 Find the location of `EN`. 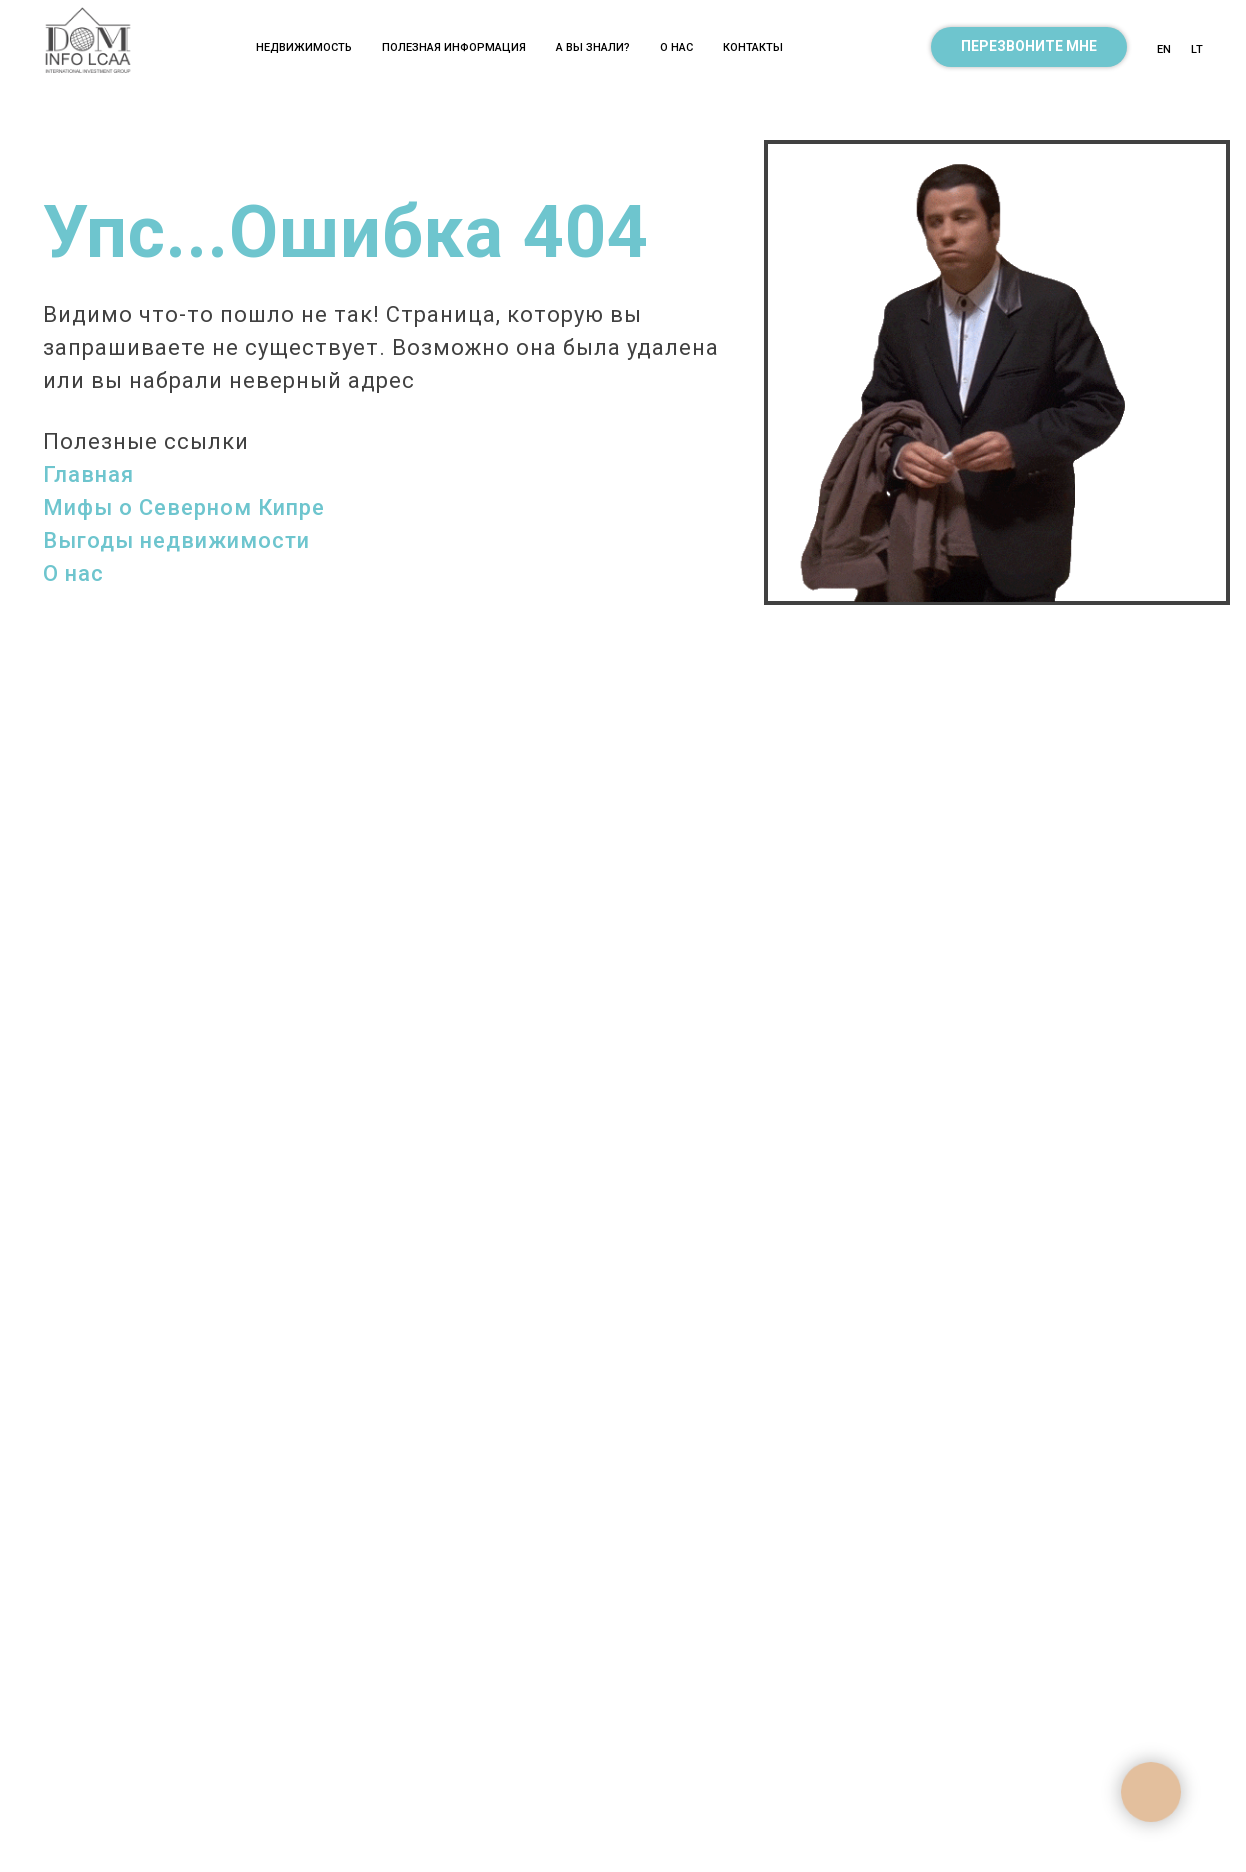

EN is located at coordinates (1164, 49).